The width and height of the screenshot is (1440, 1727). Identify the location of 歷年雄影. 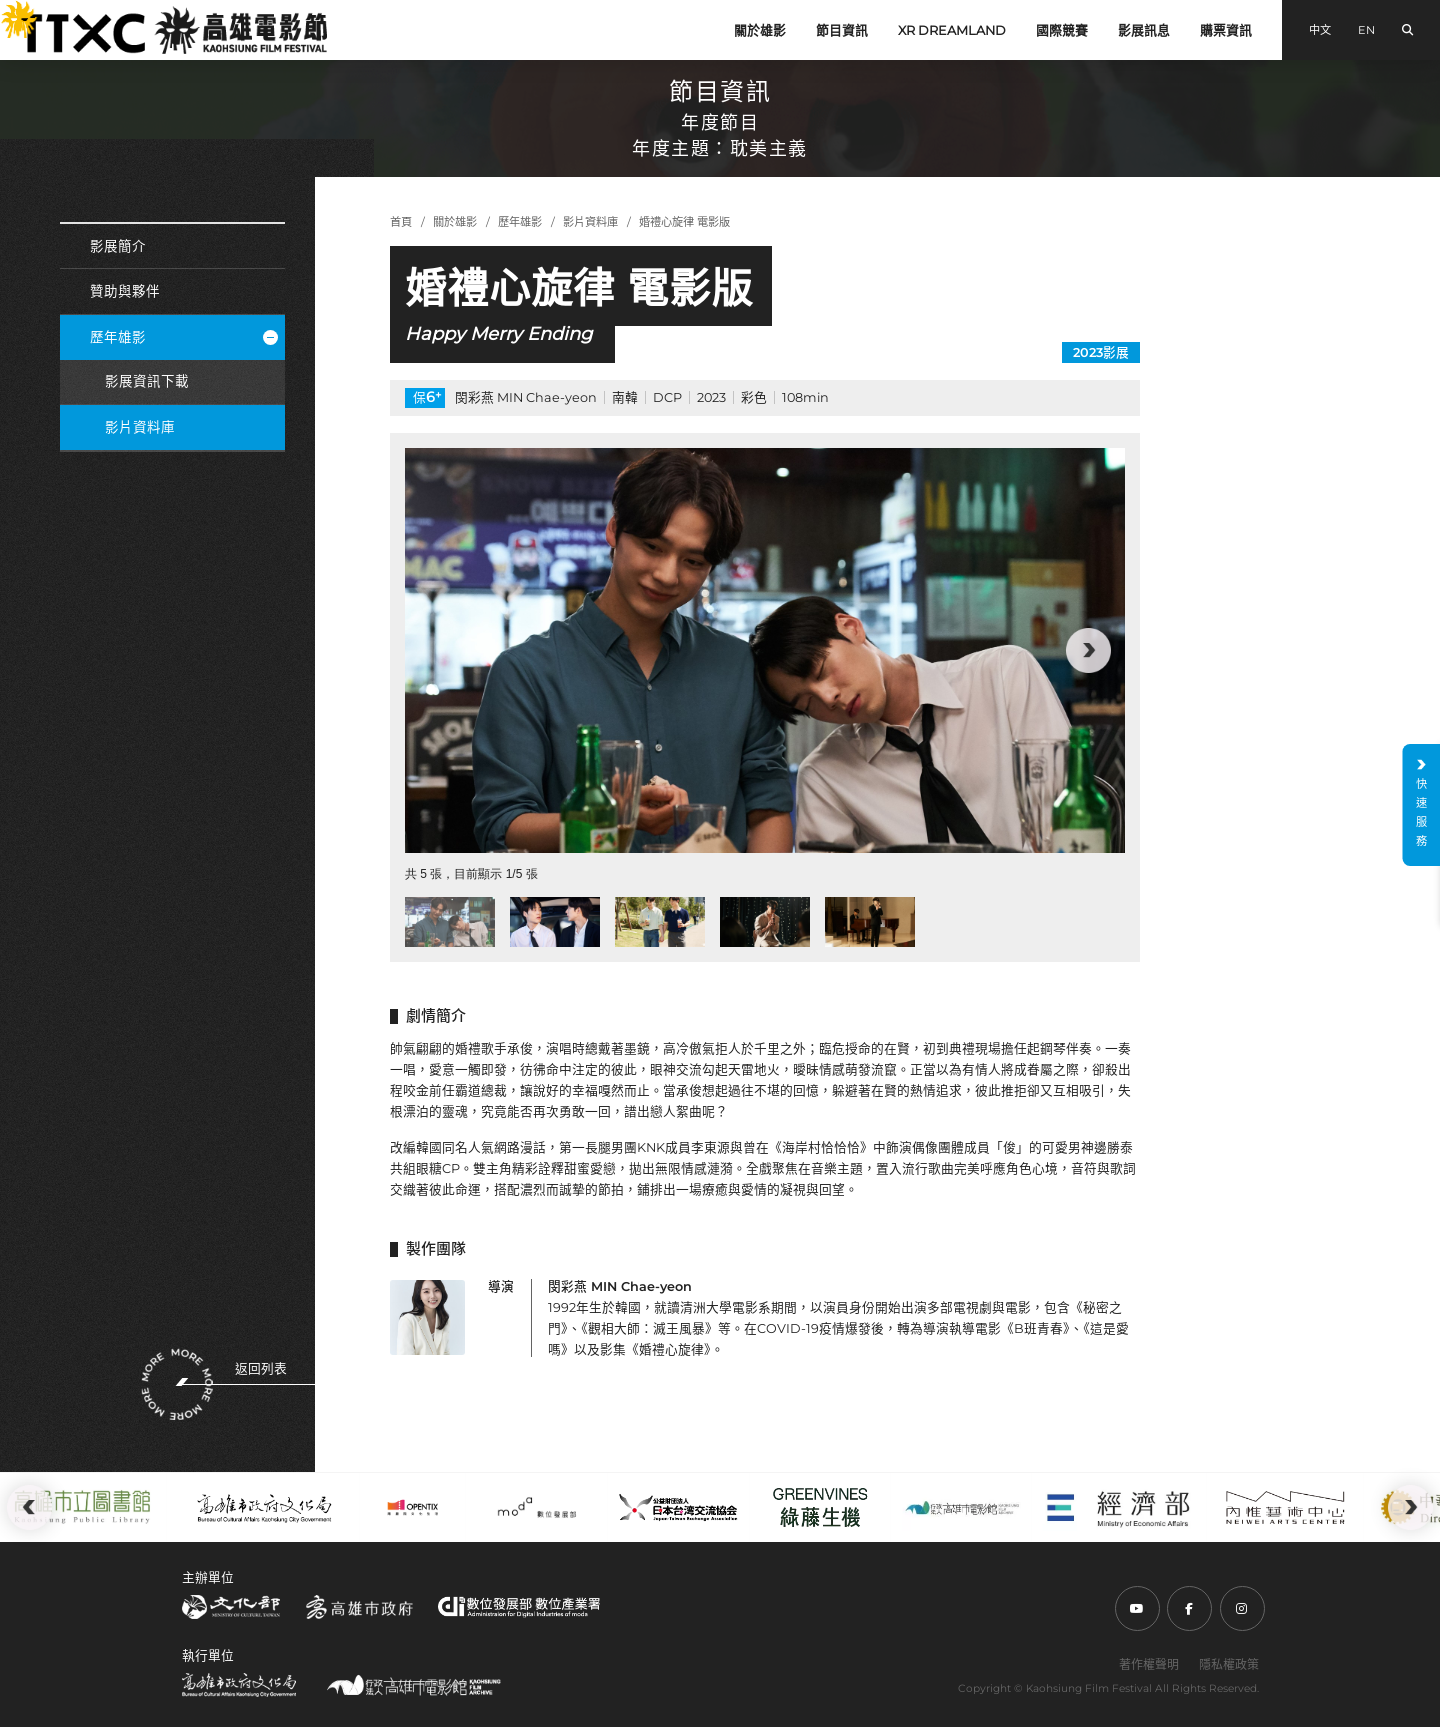
(184, 337).